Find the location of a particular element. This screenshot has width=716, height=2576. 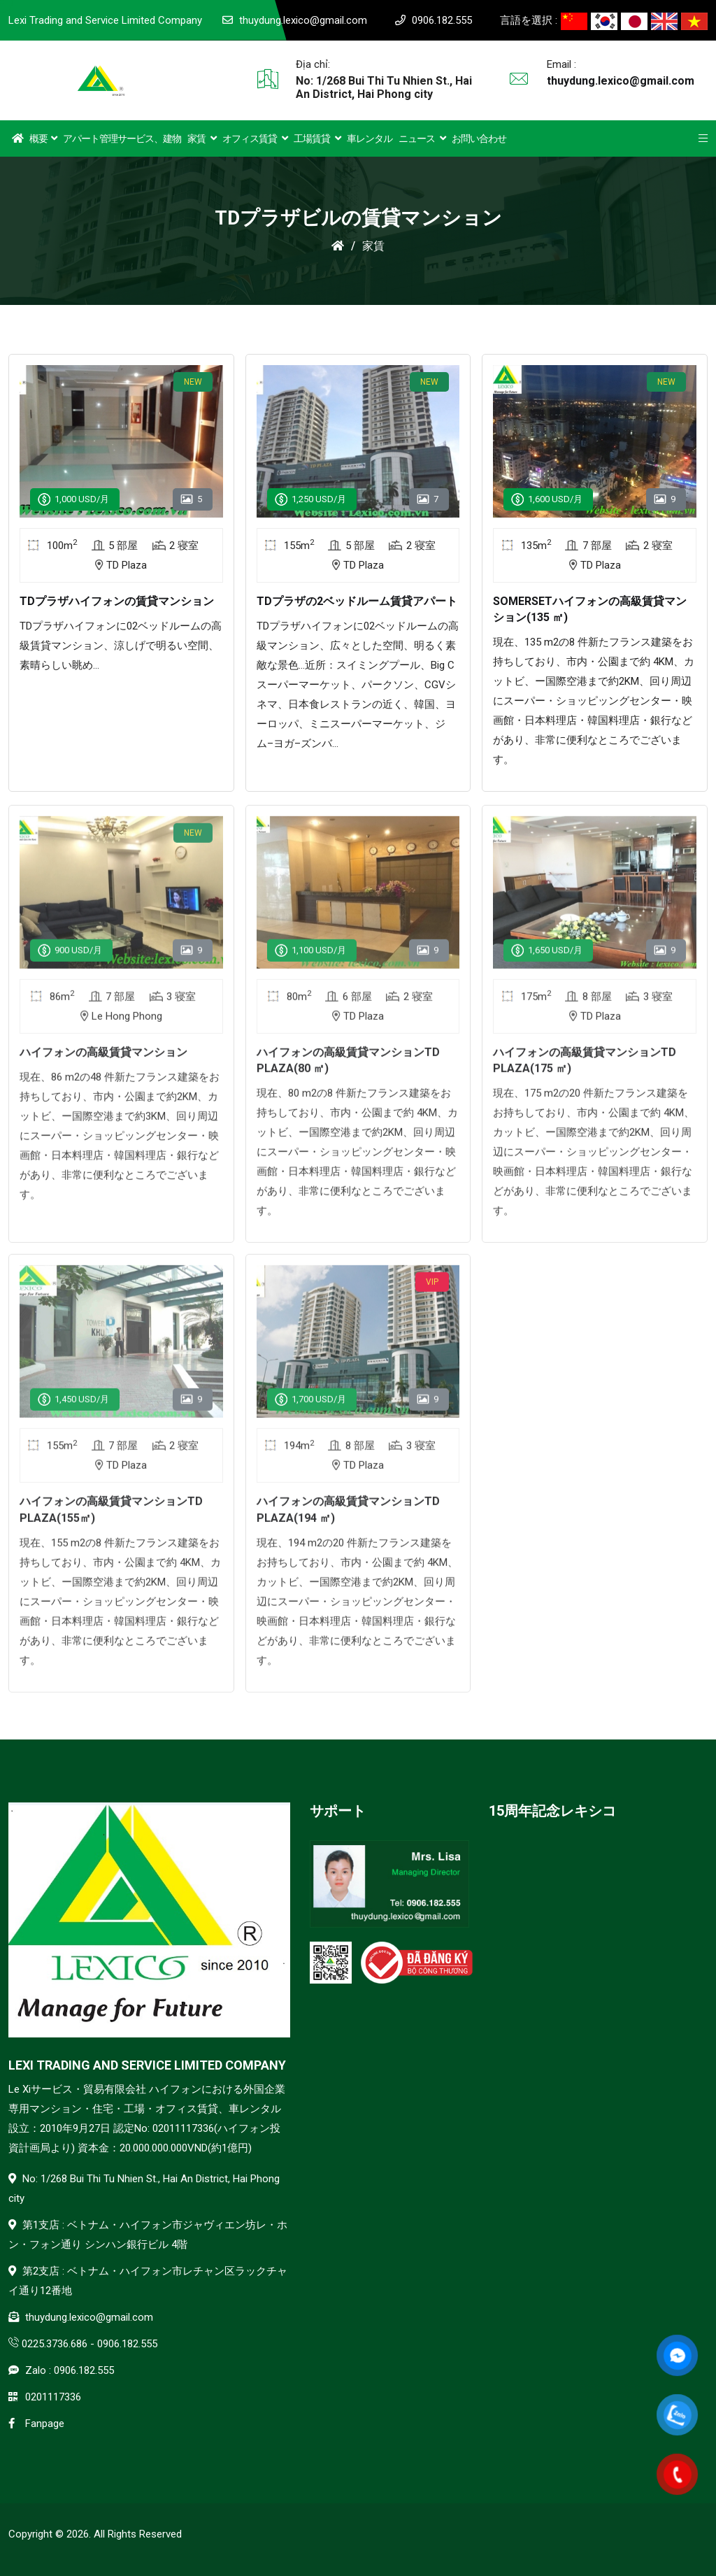

ニュース is located at coordinates (422, 138).